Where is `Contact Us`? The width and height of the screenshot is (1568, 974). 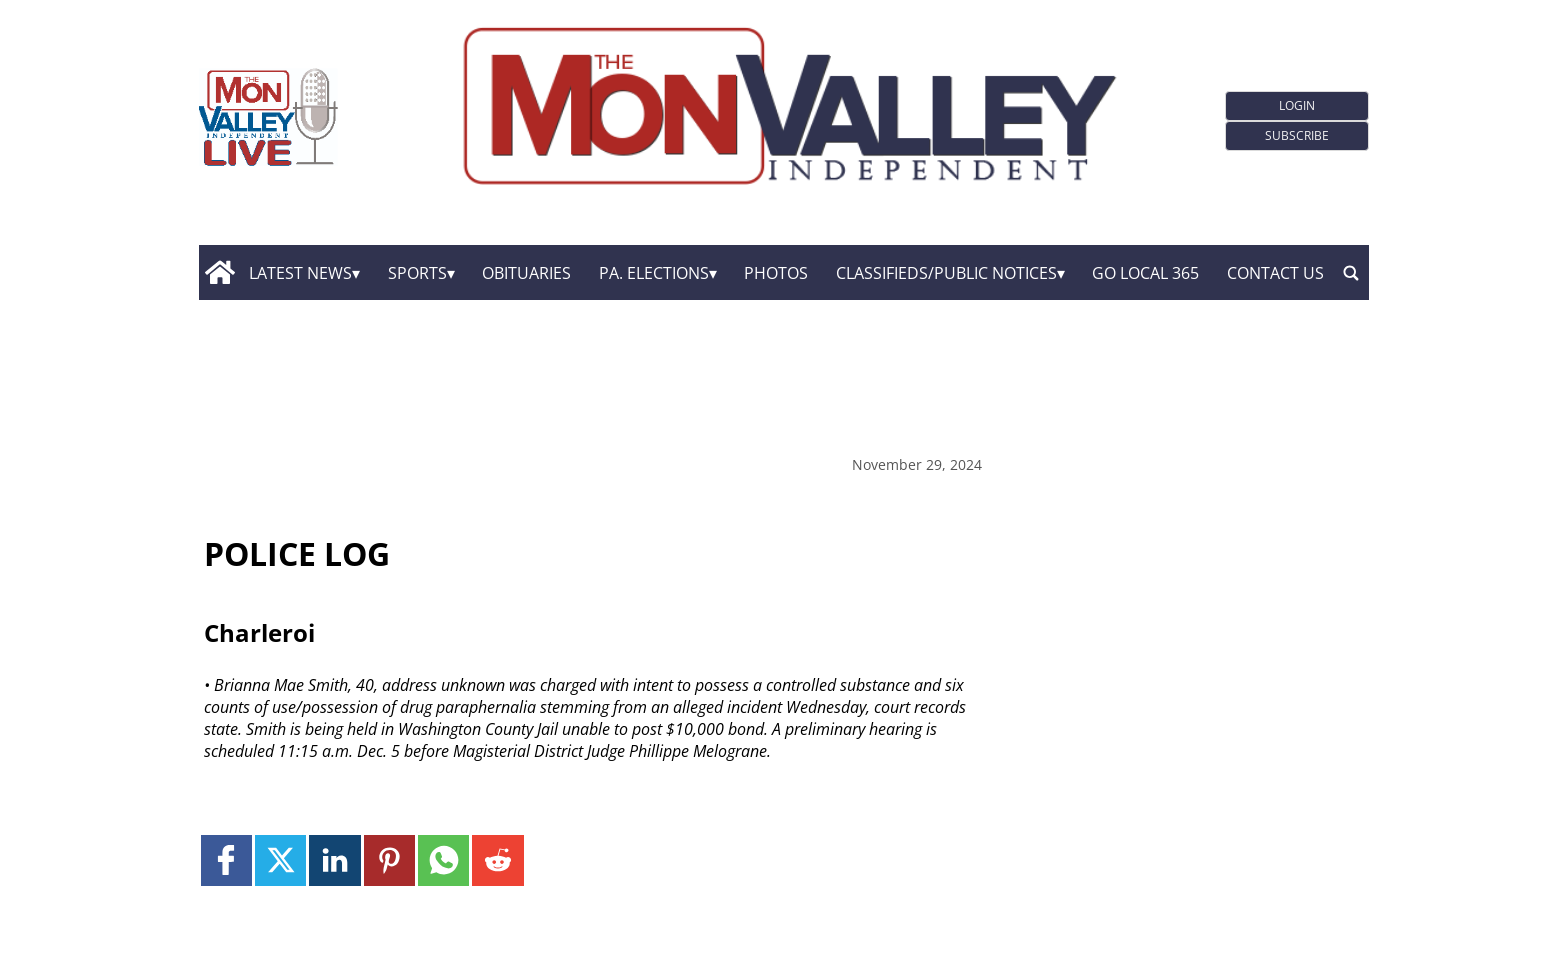
Contact Us is located at coordinates (1275, 273).